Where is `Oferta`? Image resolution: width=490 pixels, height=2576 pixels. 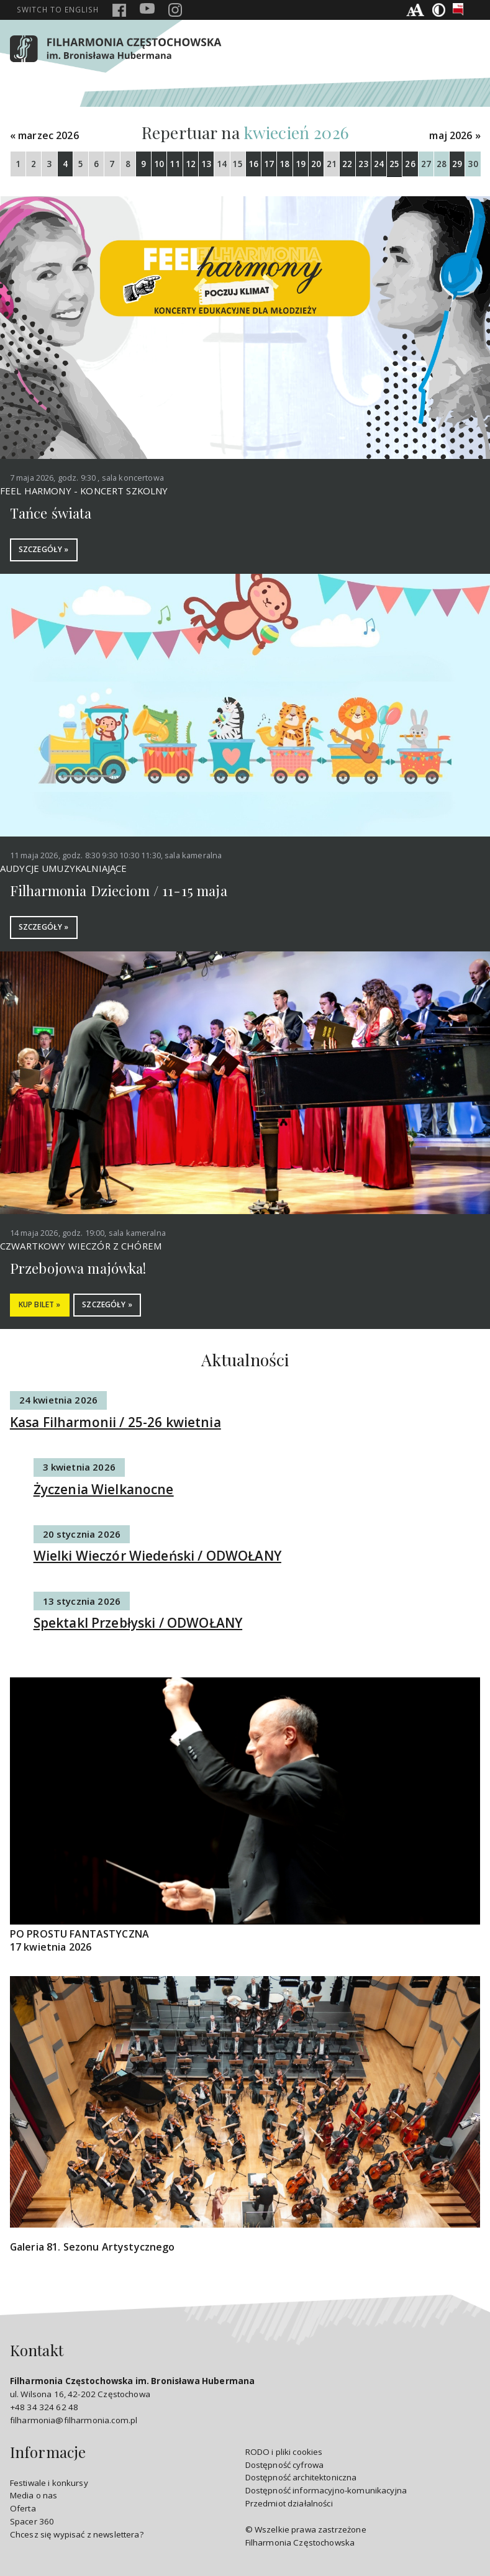
Oferta is located at coordinates (23, 2509).